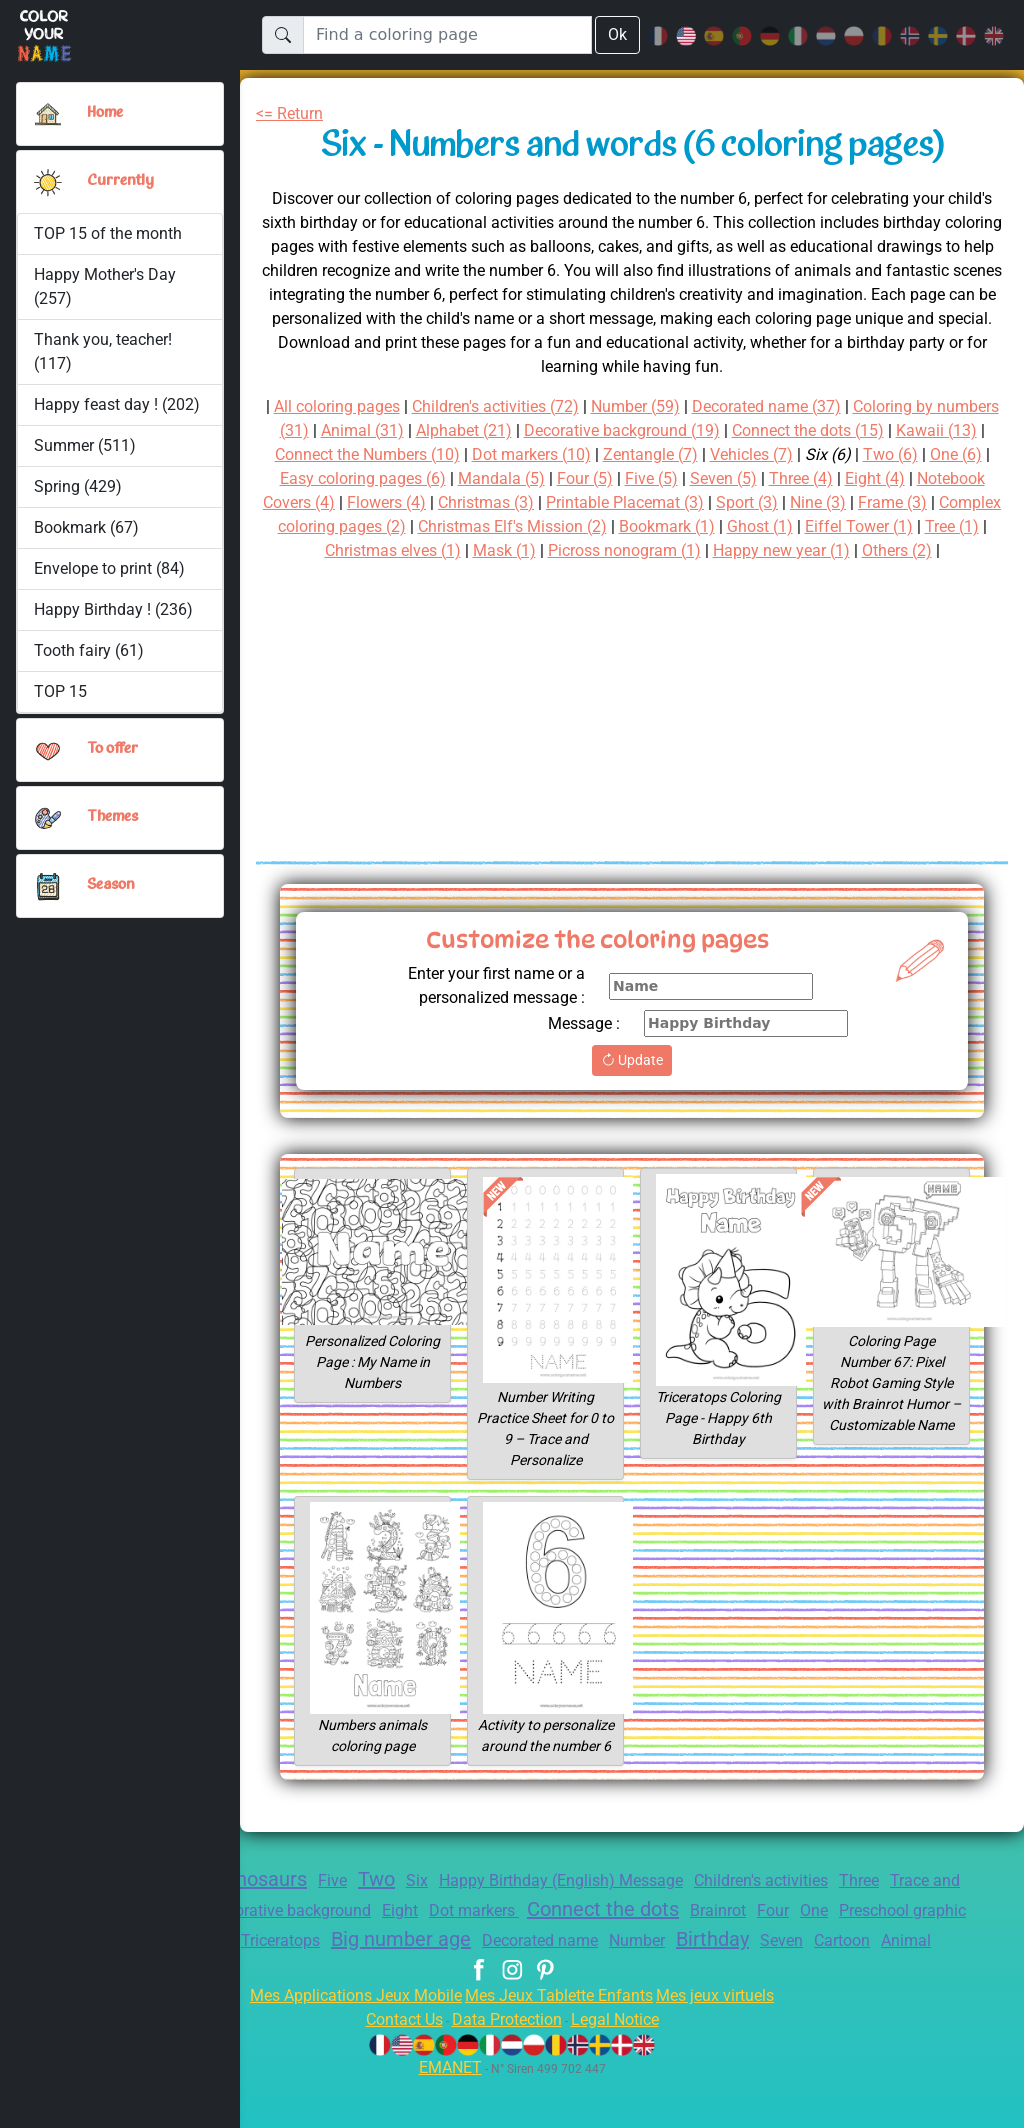 This screenshot has width=1024, height=2128. Describe the element at coordinates (964, 502) in the screenshot. I see `Nine (3)` at that location.